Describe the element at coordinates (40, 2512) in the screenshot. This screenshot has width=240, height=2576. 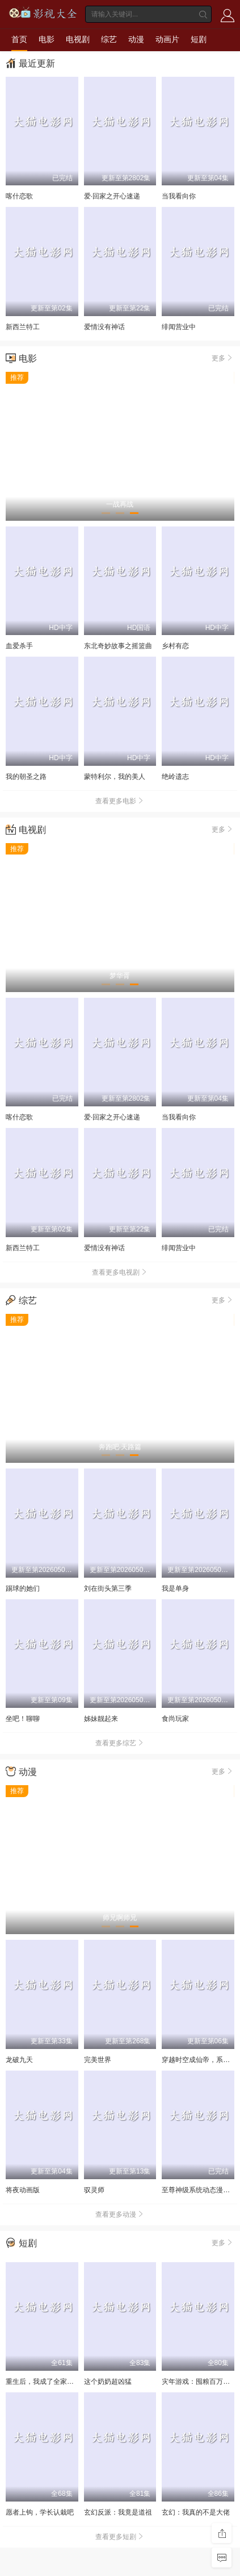
I see `愿者上钩，学长认栽吧` at that location.